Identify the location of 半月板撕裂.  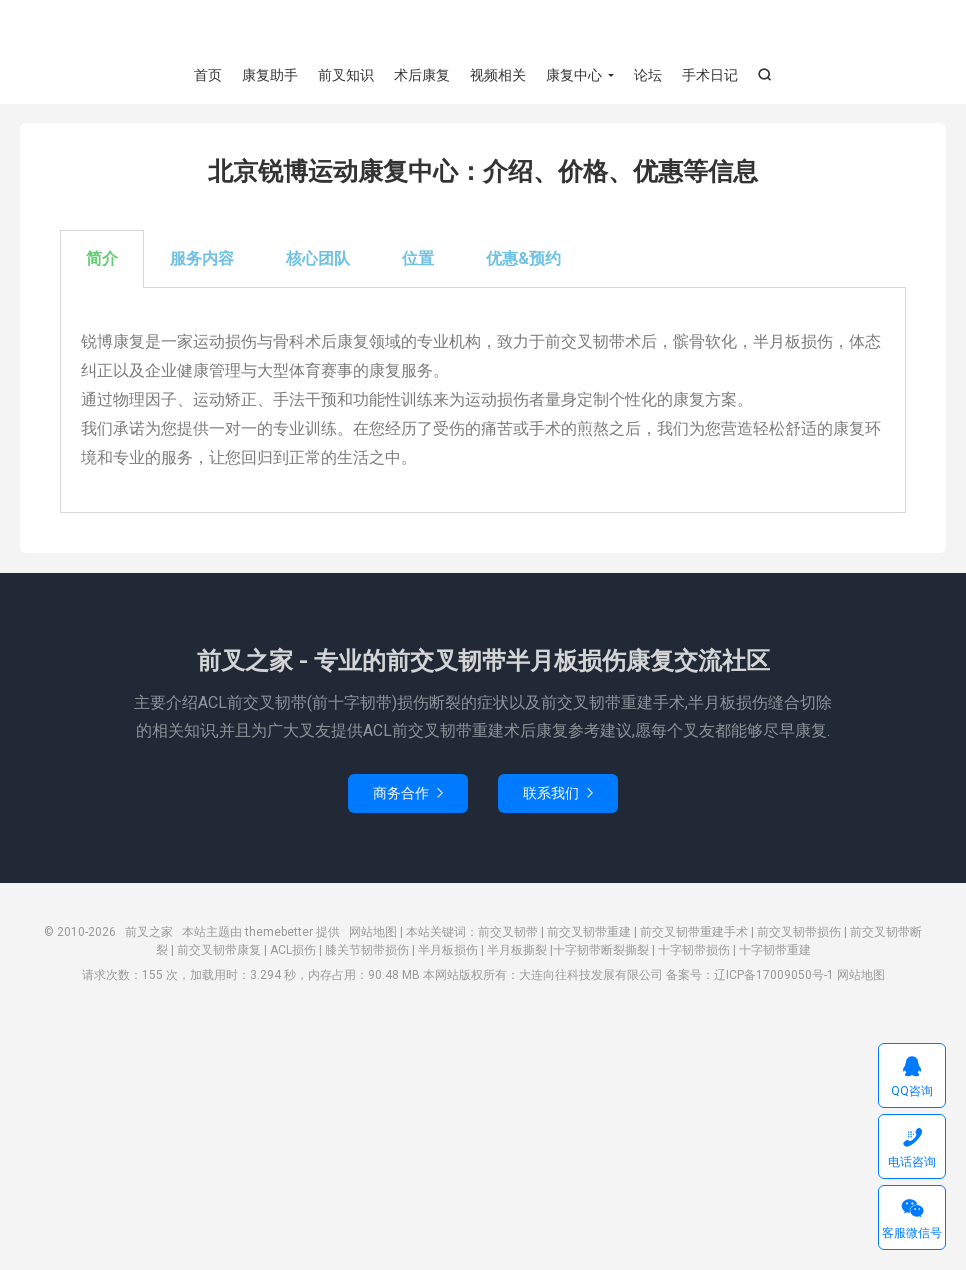
(517, 951).